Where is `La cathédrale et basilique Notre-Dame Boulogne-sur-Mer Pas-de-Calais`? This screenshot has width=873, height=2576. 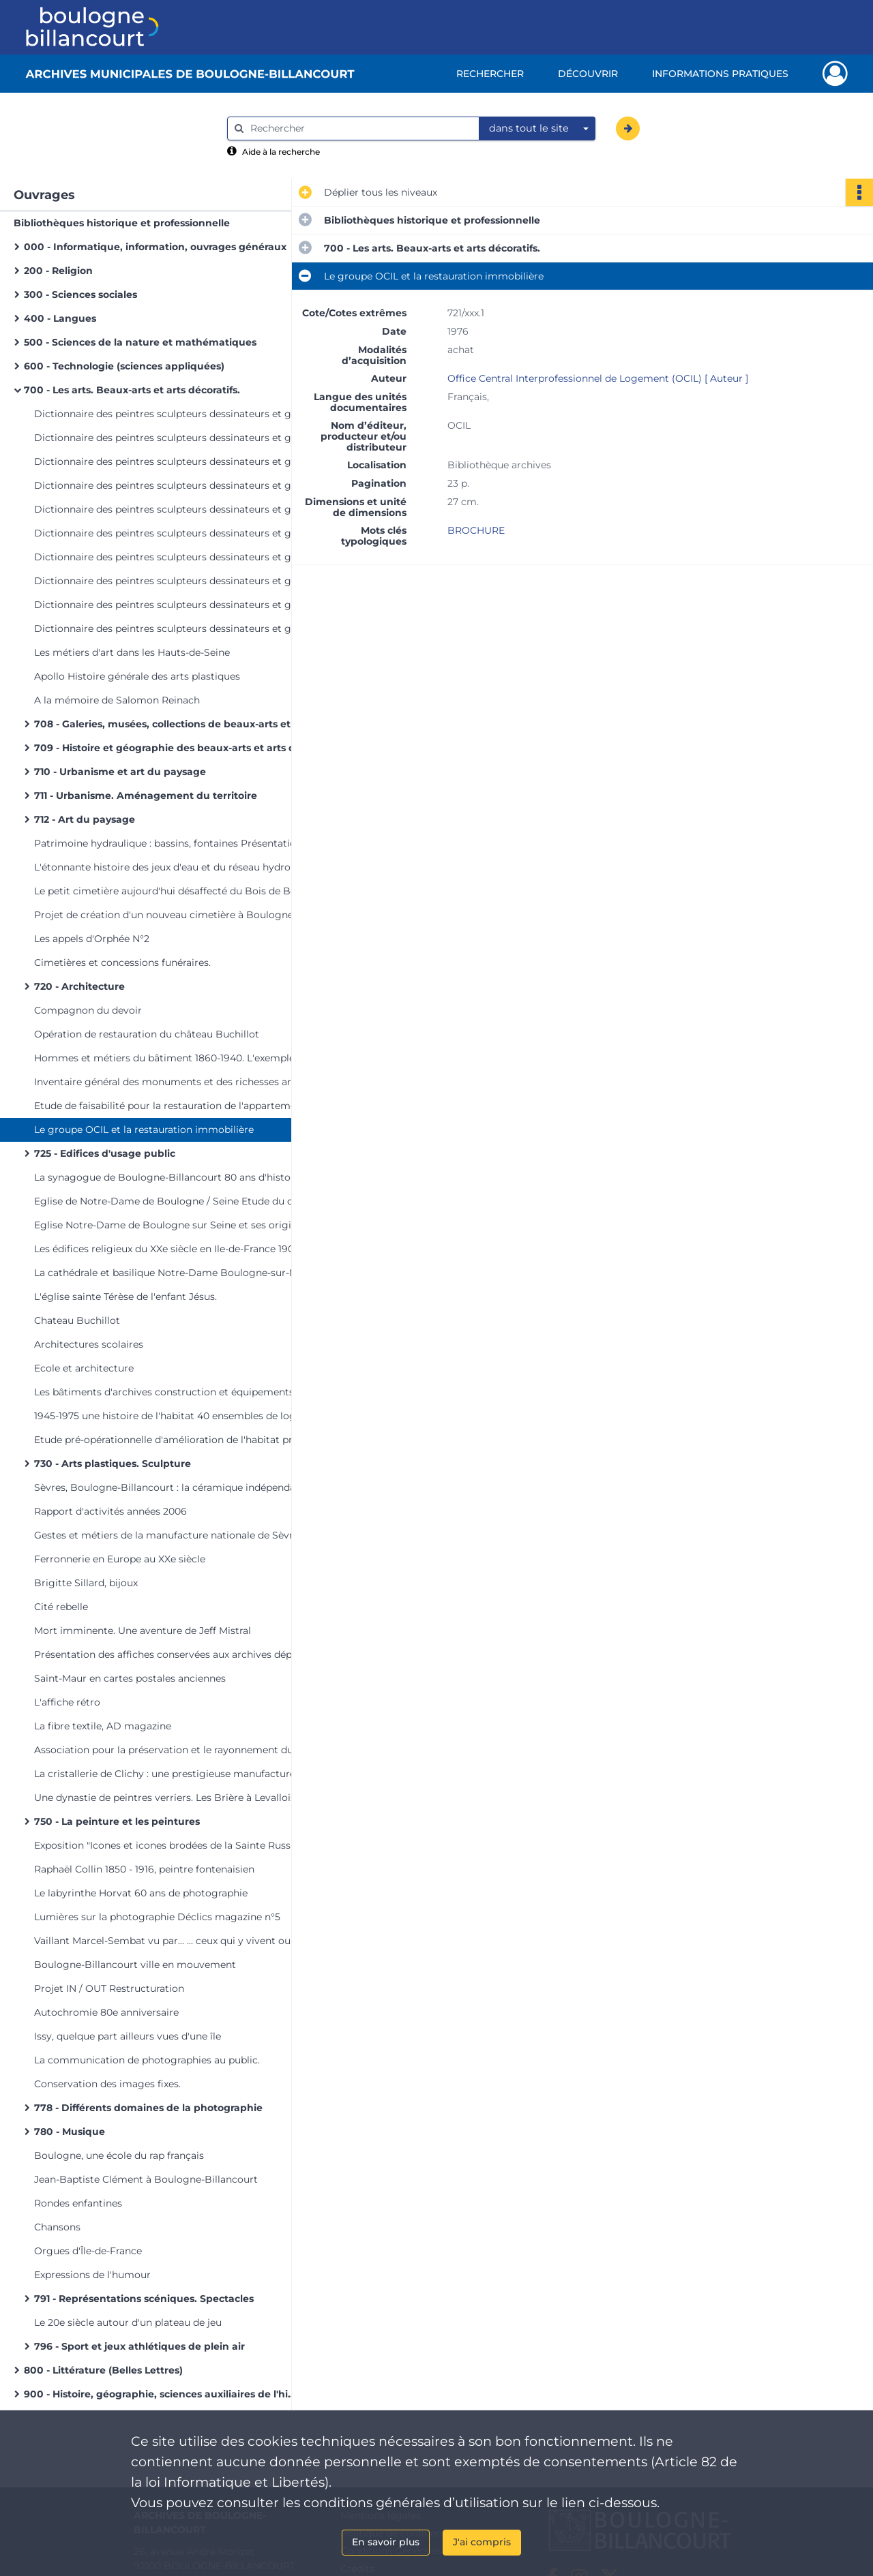
La cathédrale et basilique Notre-Dame Boulogne-sur-Mer Pas-de-Calais is located at coordinates (170, 1273).